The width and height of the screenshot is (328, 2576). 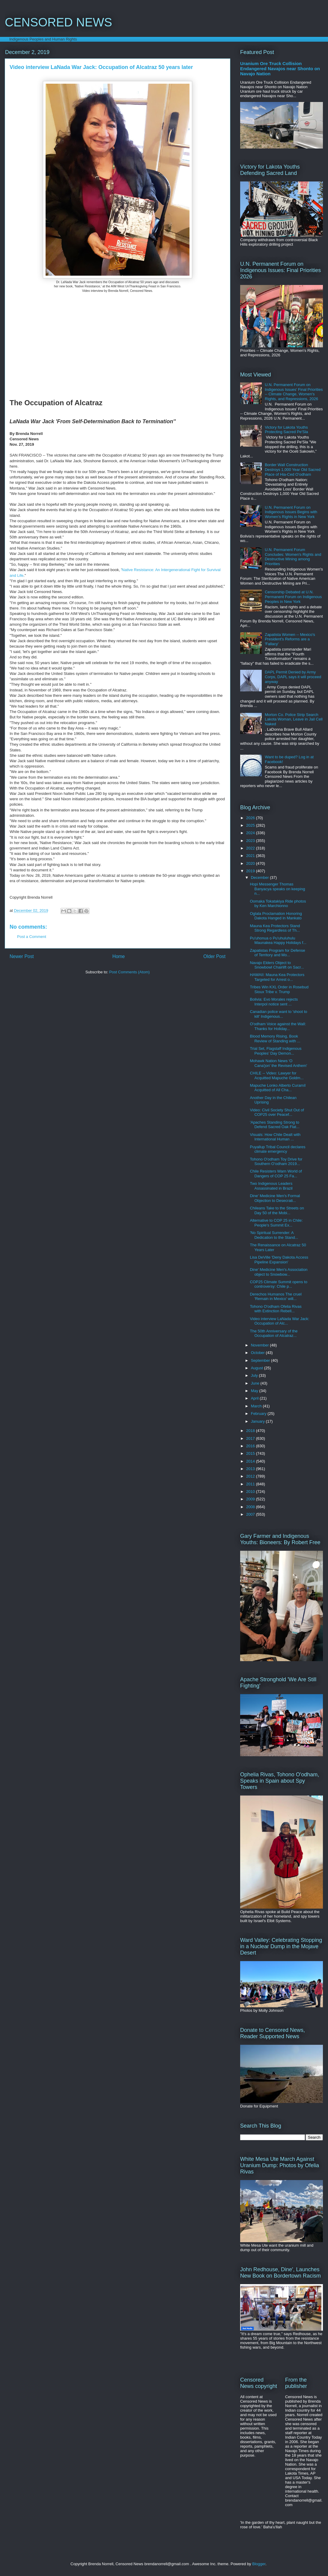 What do you see at coordinates (276, 1075) in the screenshot?
I see `CHILE -- Video: Lawyer for Acquitted Mapuche Goldm...` at bounding box center [276, 1075].